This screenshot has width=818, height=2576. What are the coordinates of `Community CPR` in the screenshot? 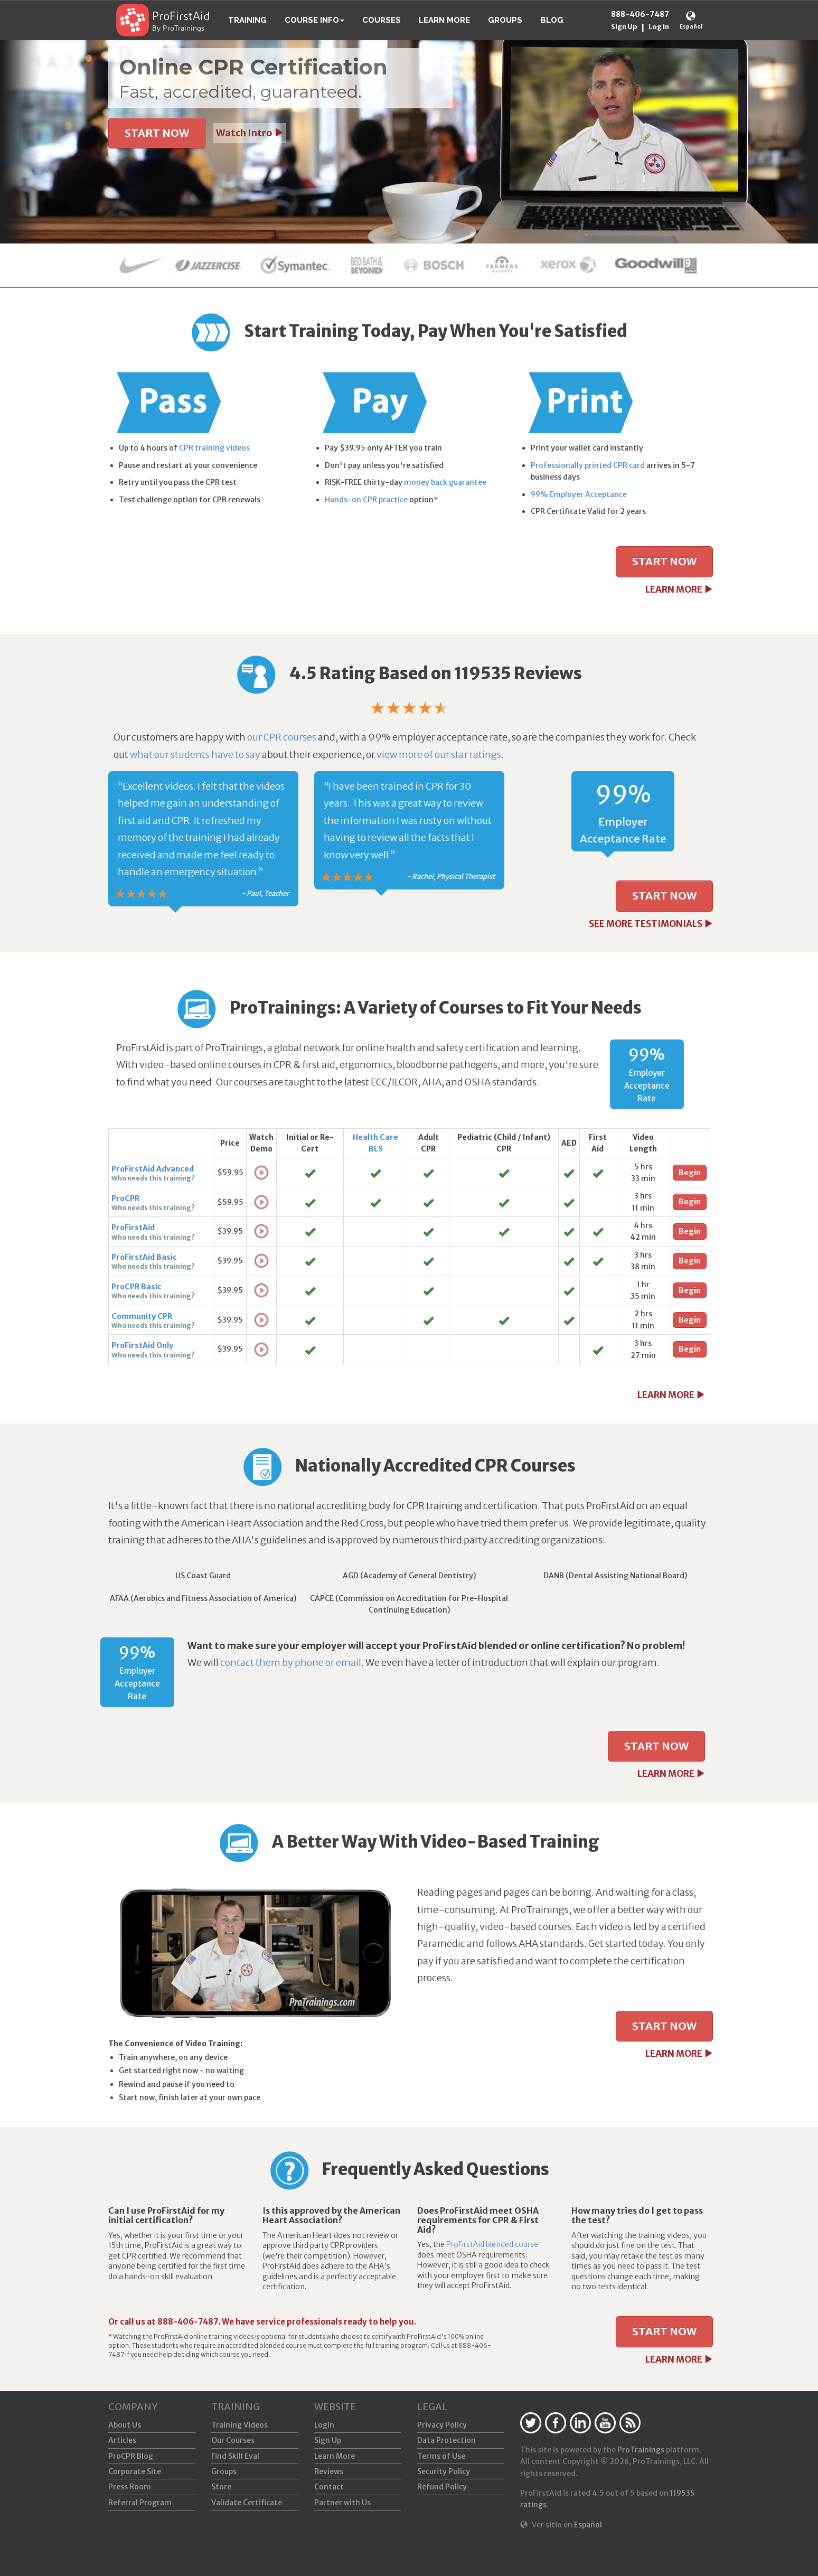 It's located at (141, 1316).